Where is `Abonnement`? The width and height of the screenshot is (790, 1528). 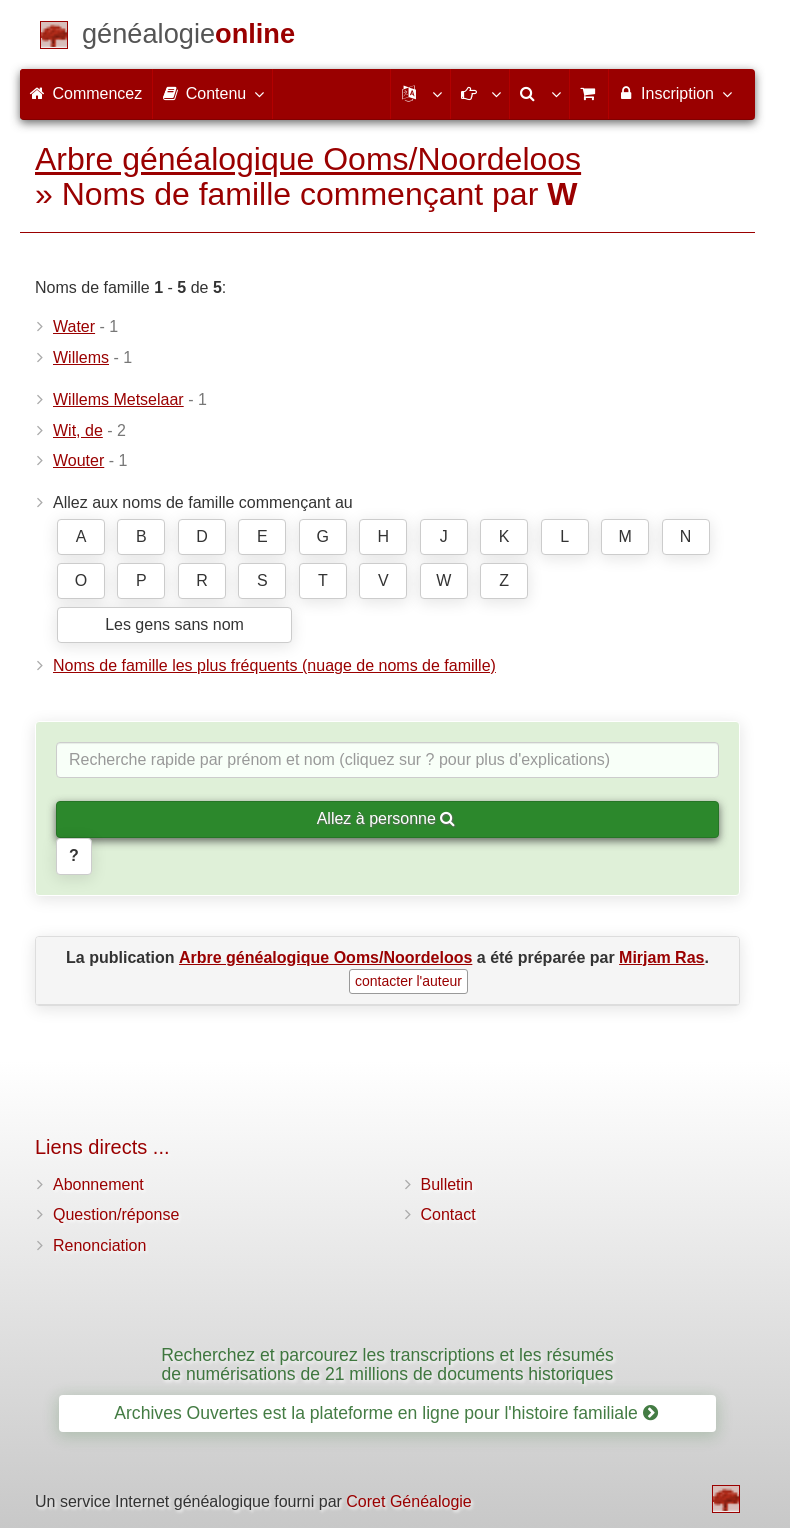
Abonnement is located at coordinates (98, 1184).